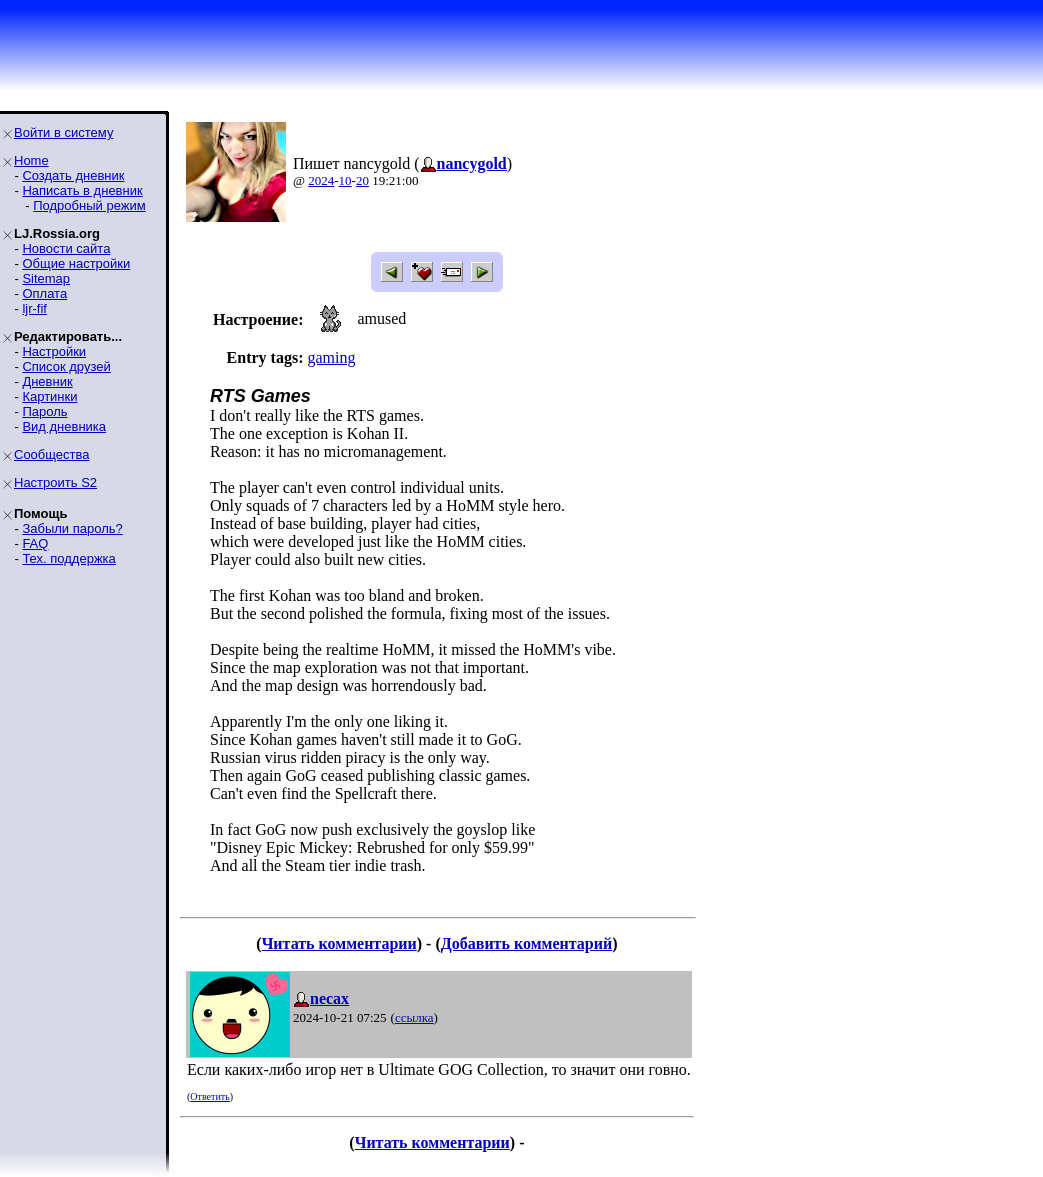 Image resolution: width=1043 pixels, height=1177 pixels. I want to click on Sitemap, so click(46, 278).